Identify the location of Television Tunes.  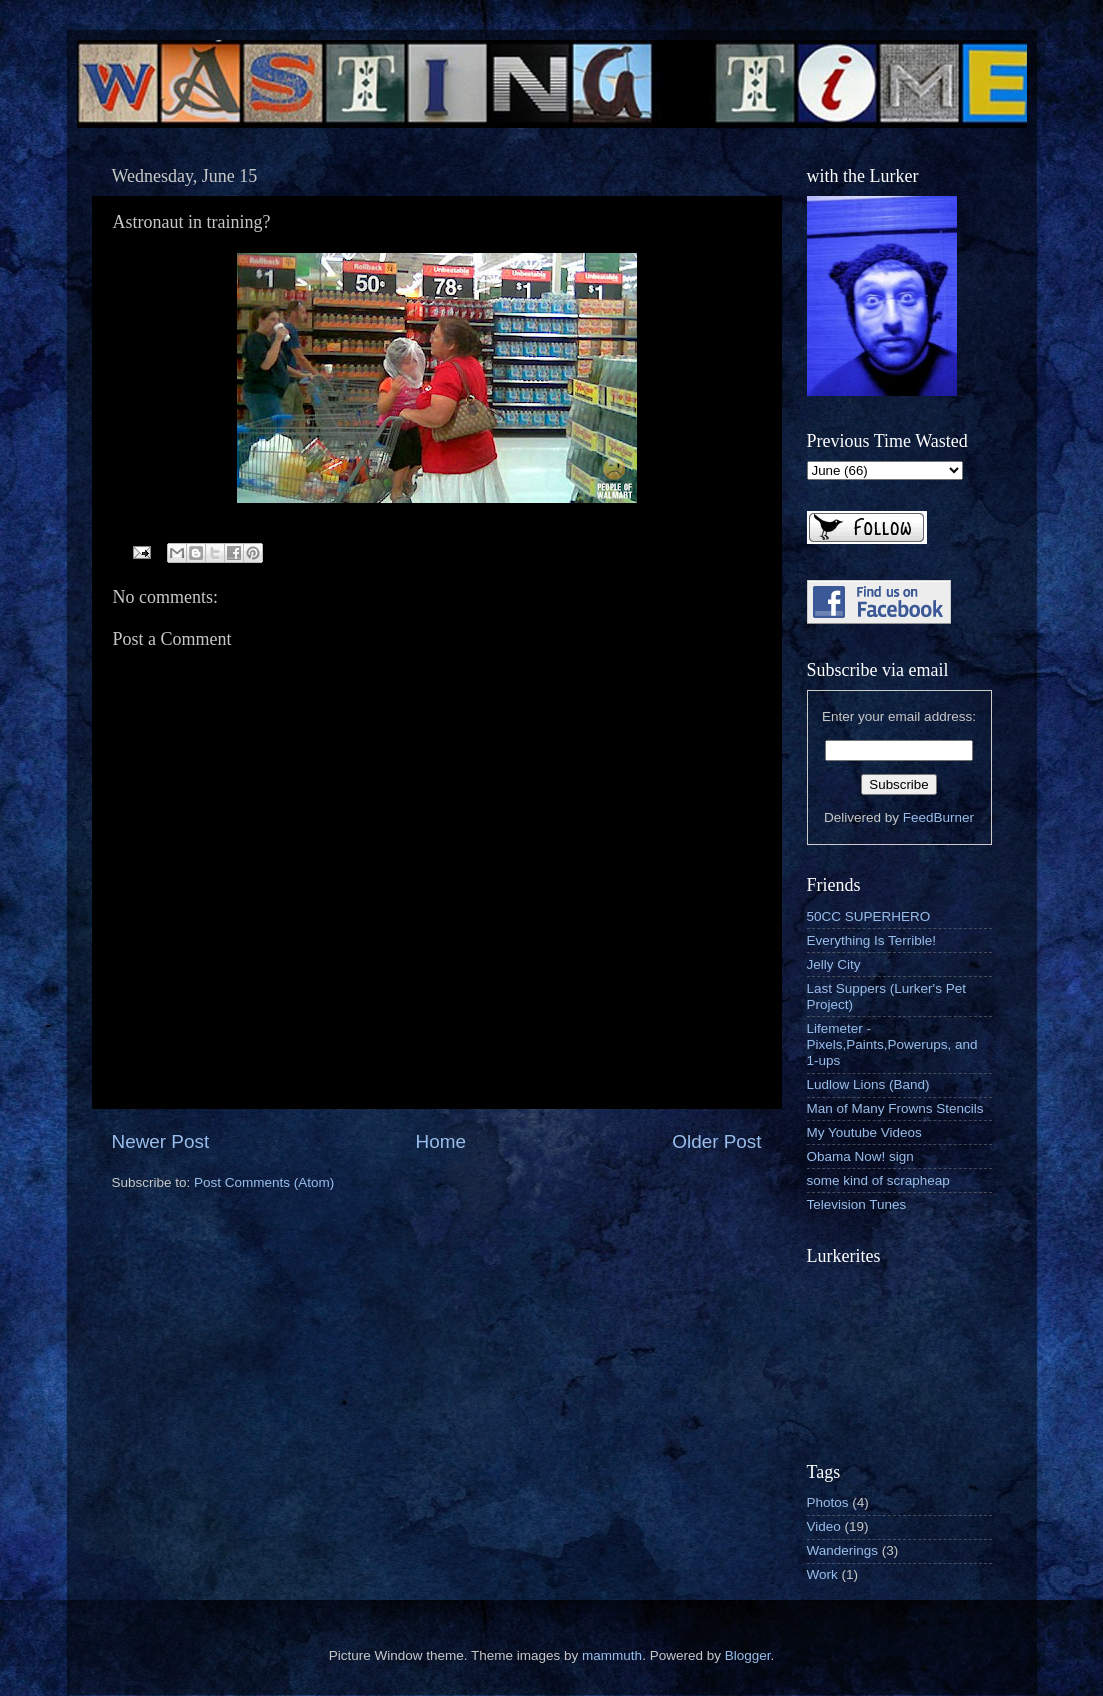
(857, 1204).